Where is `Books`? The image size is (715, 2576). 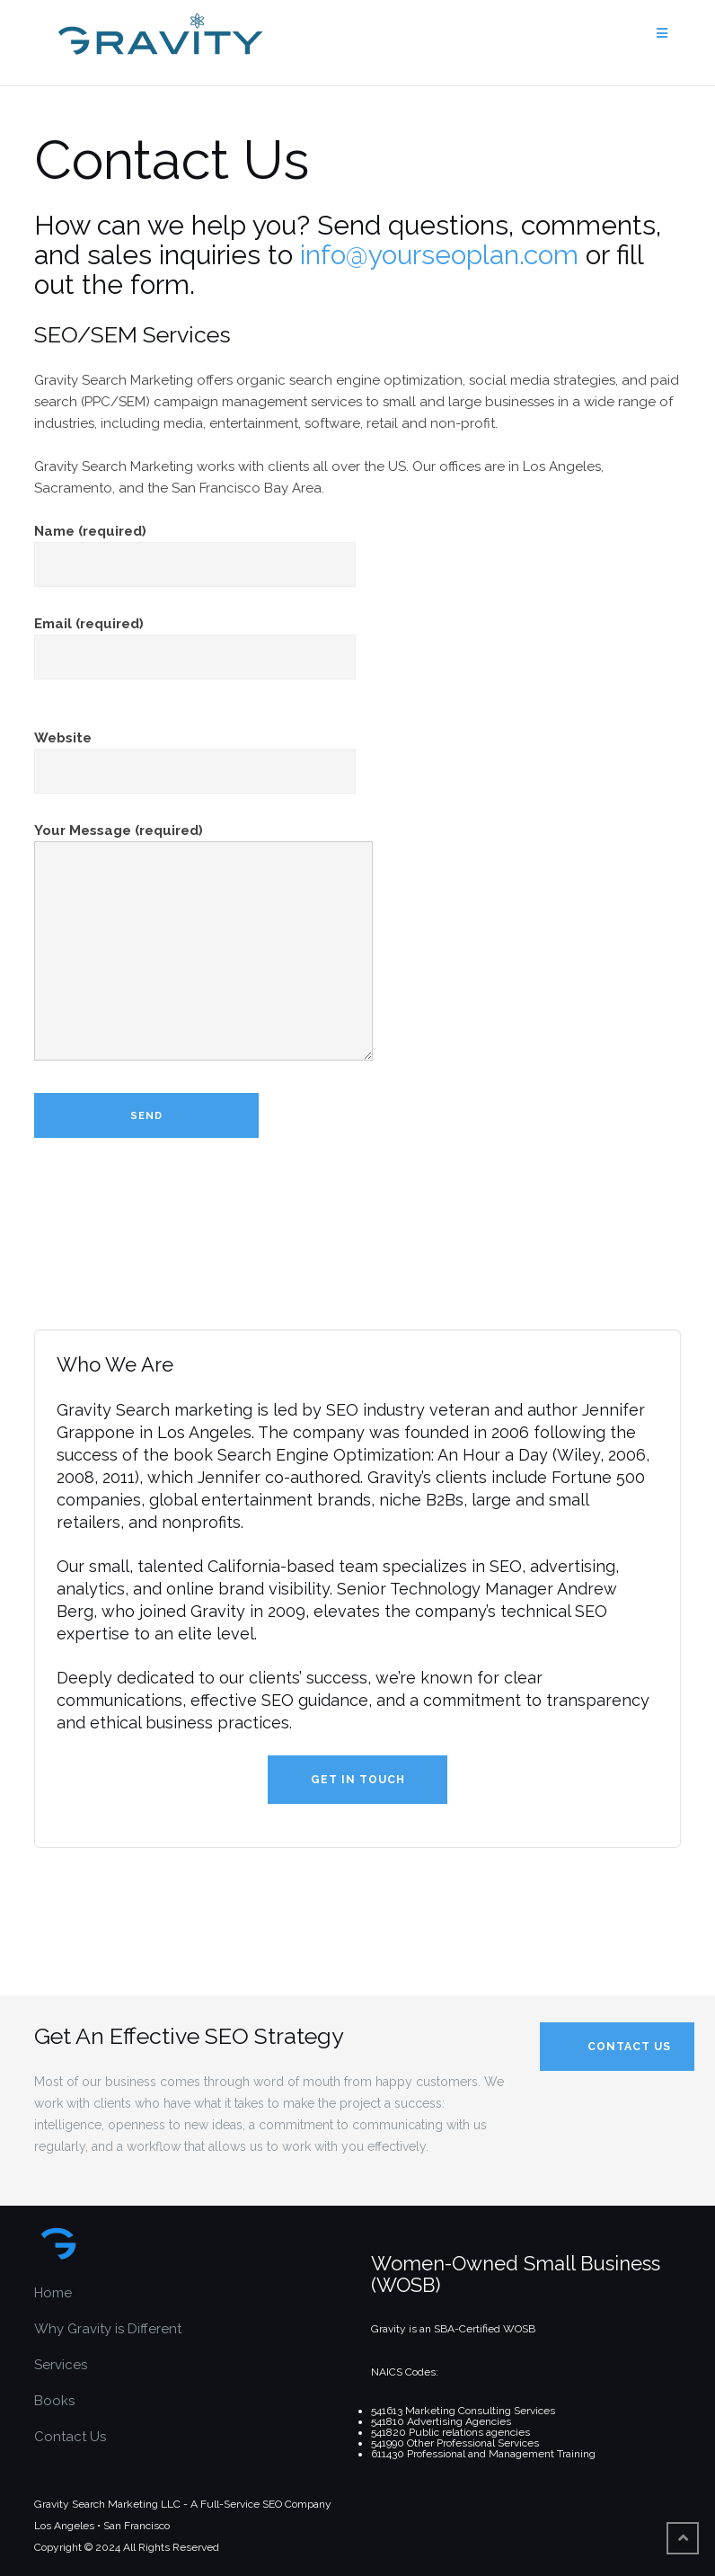 Books is located at coordinates (54, 2401).